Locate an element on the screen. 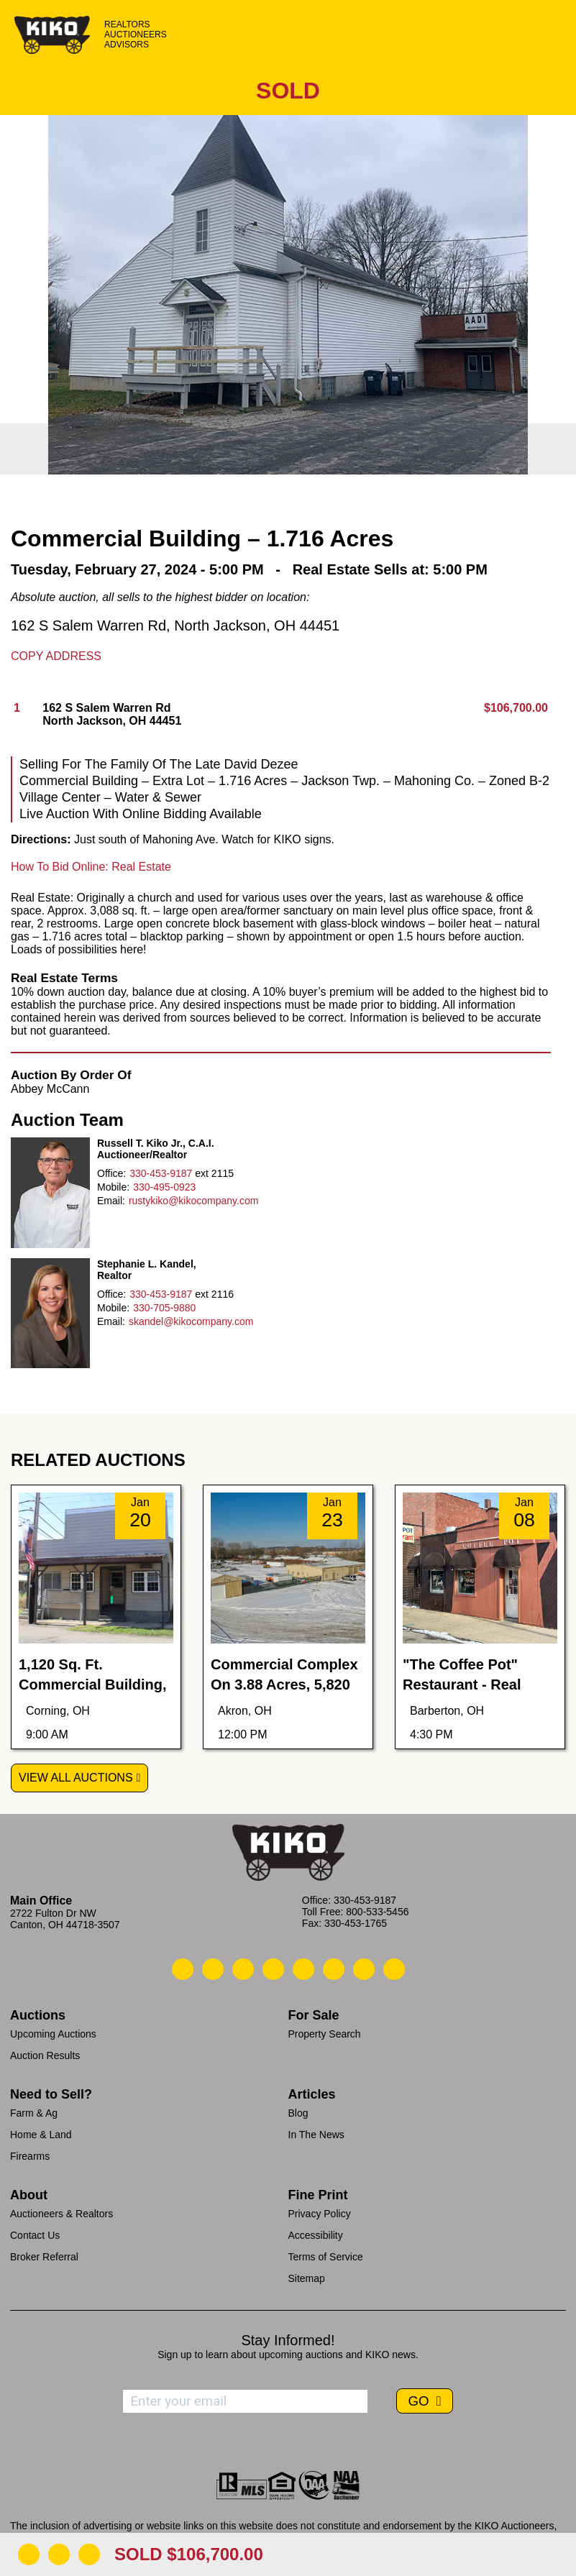  [Kiko Call Us] is located at coordinates (182, 1969).